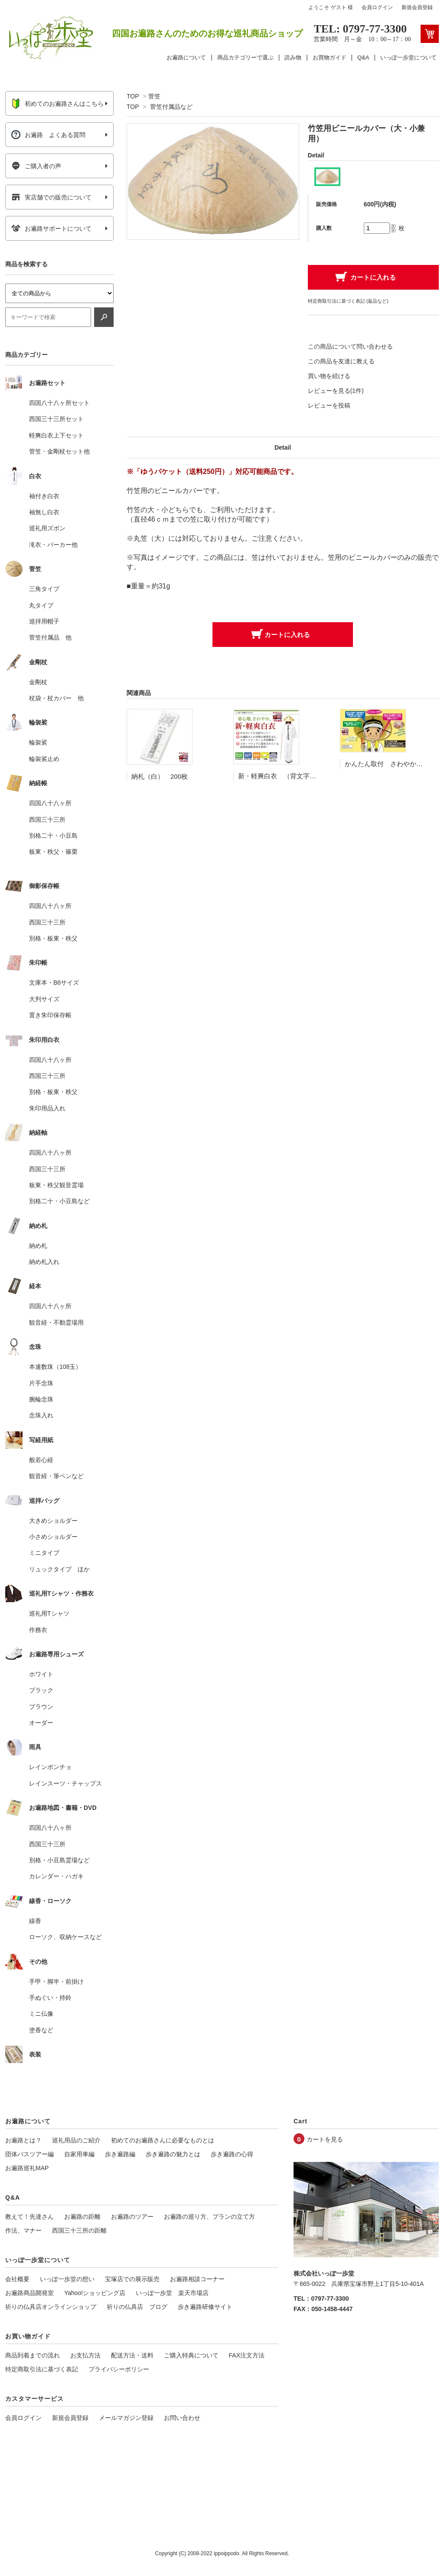 The image size is (444, 2576). I want to click on いっぽ一歩堂の想い, so click(67, 2279).